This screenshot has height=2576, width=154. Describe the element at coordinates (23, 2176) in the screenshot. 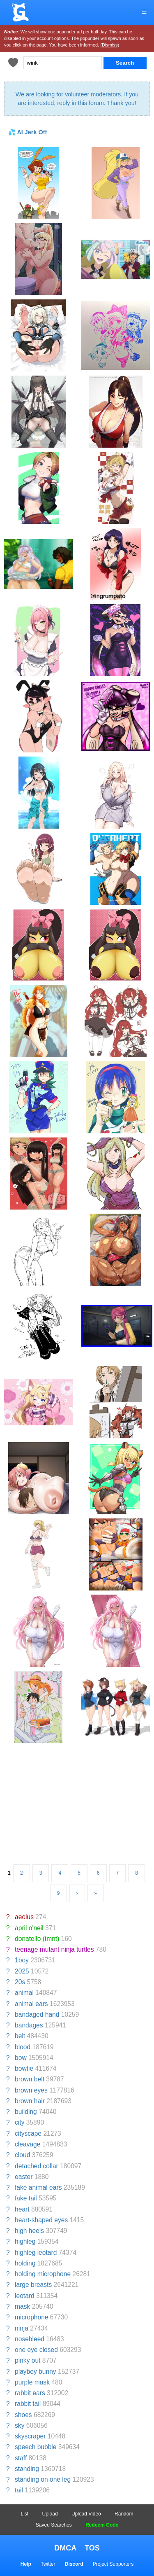

I see `easter` at that location.